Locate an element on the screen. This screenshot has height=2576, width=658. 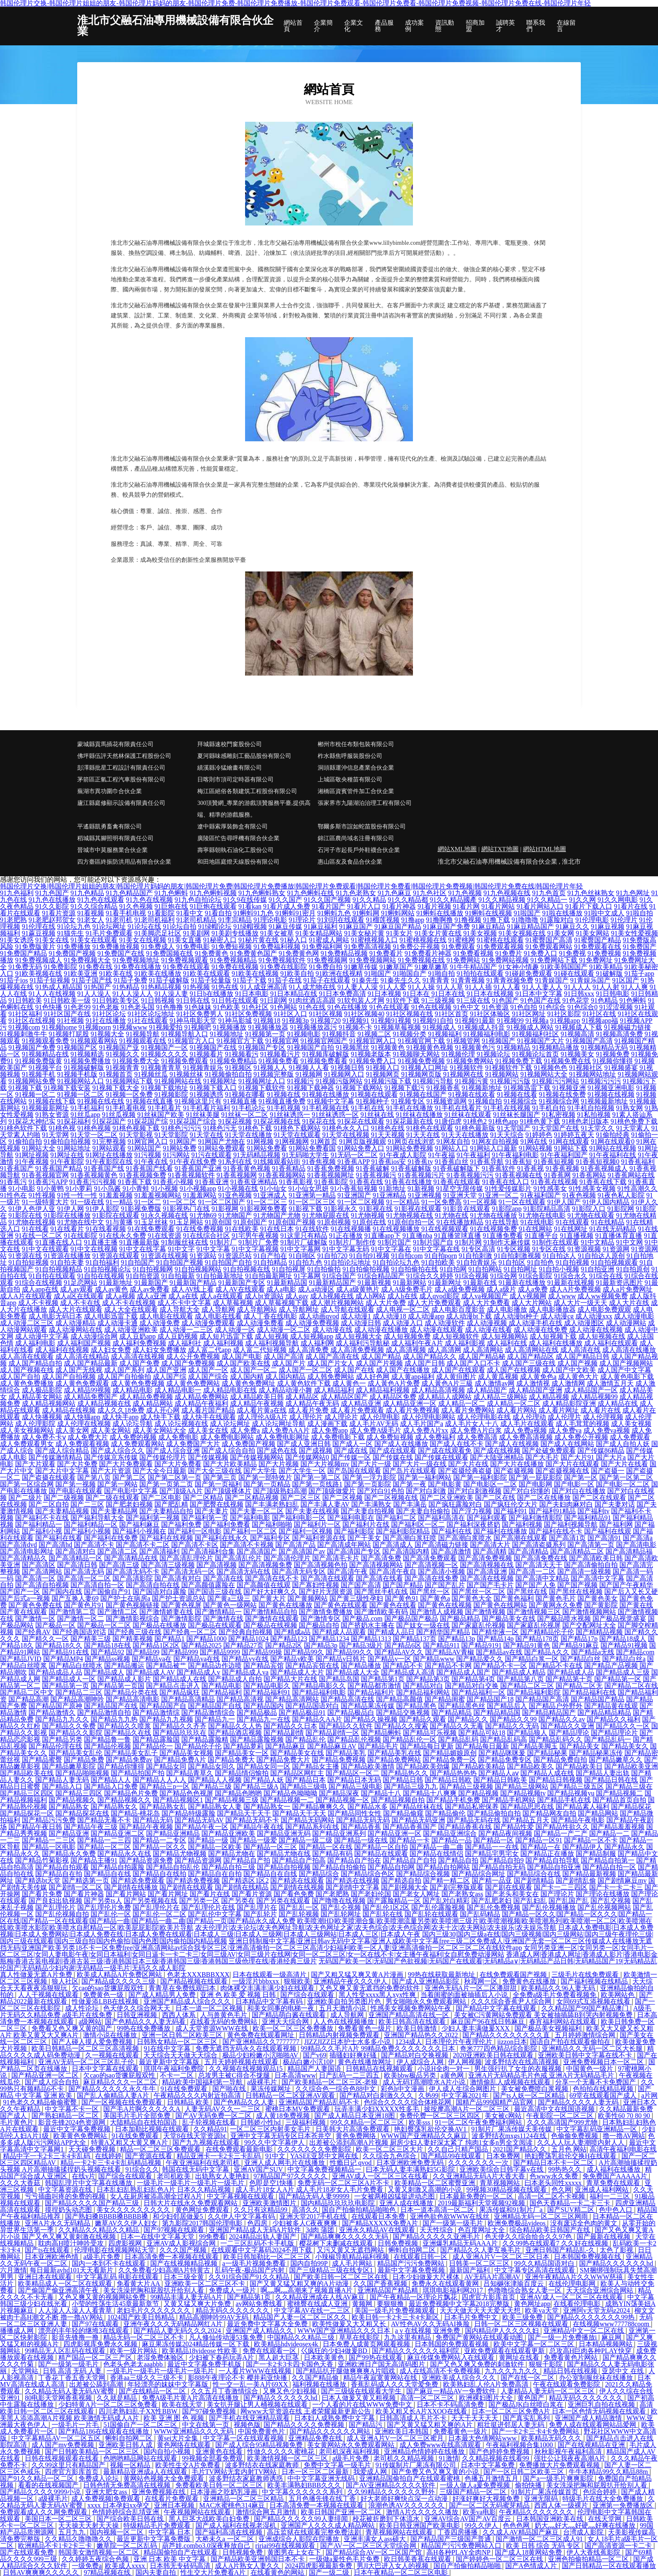
成人福利午夜A片 is located at coordinates (417, 1343).